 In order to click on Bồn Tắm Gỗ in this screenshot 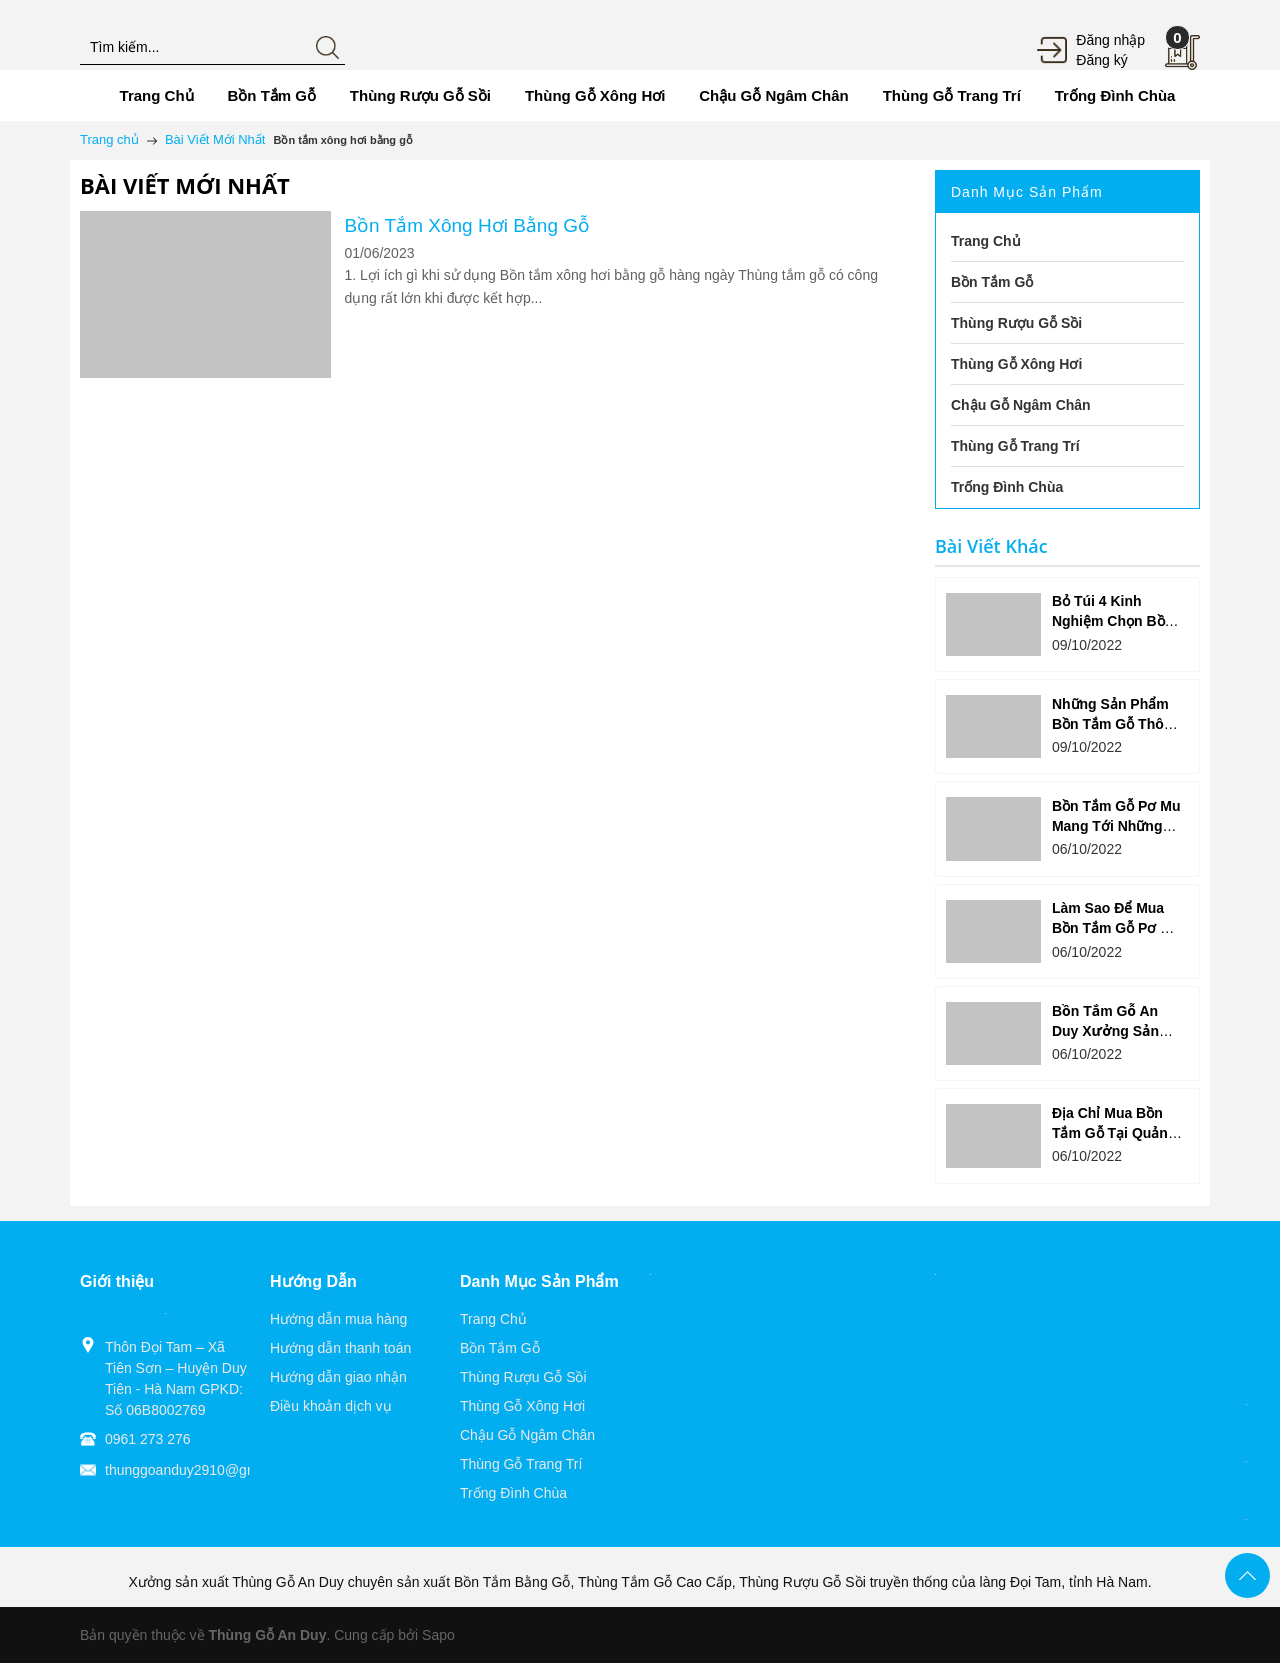, I will do `click(500, 1348)`.